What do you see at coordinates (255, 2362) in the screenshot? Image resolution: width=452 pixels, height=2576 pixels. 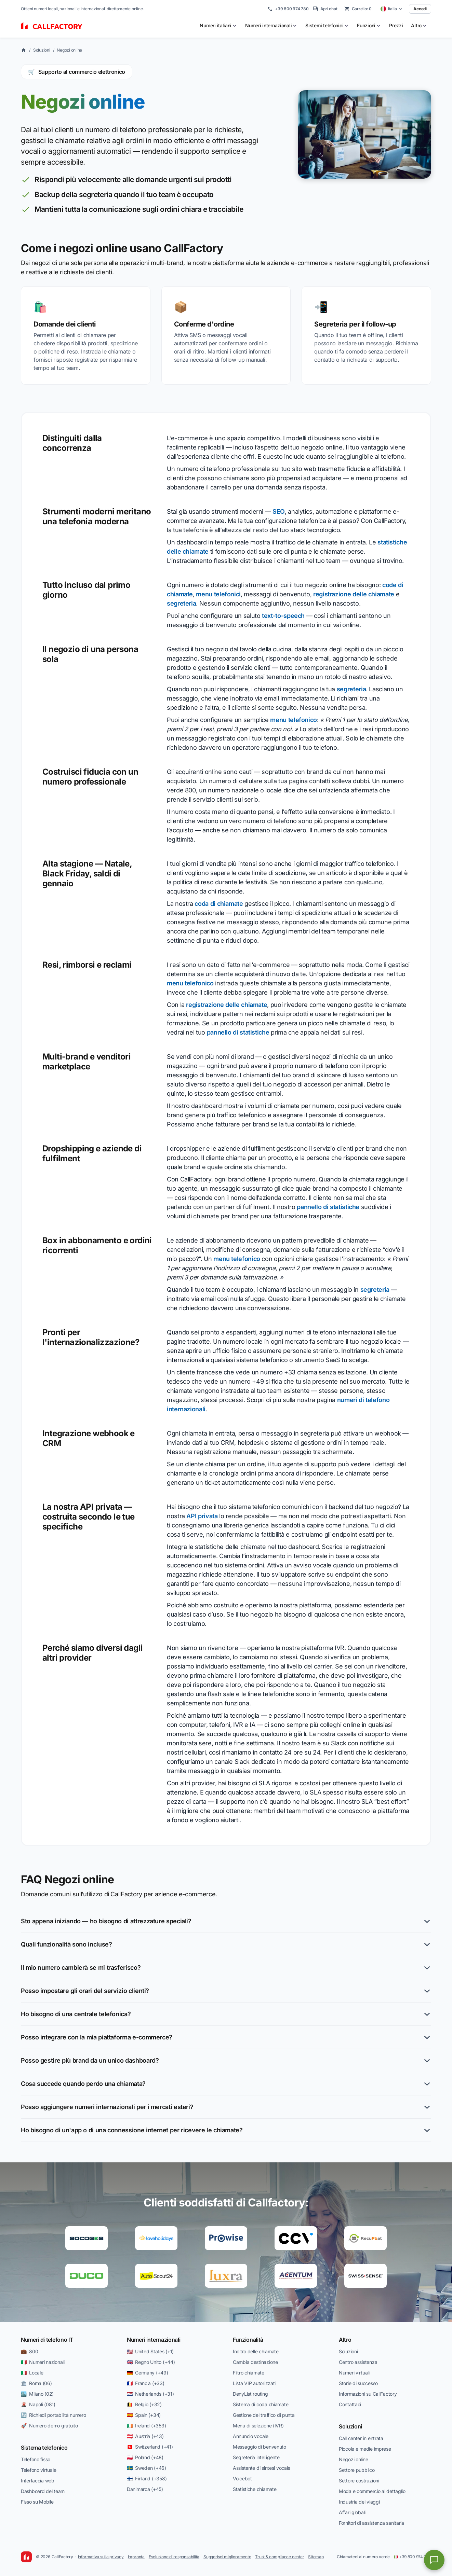 I see `Cambia destinazione` at bounding box center [255, 2362].